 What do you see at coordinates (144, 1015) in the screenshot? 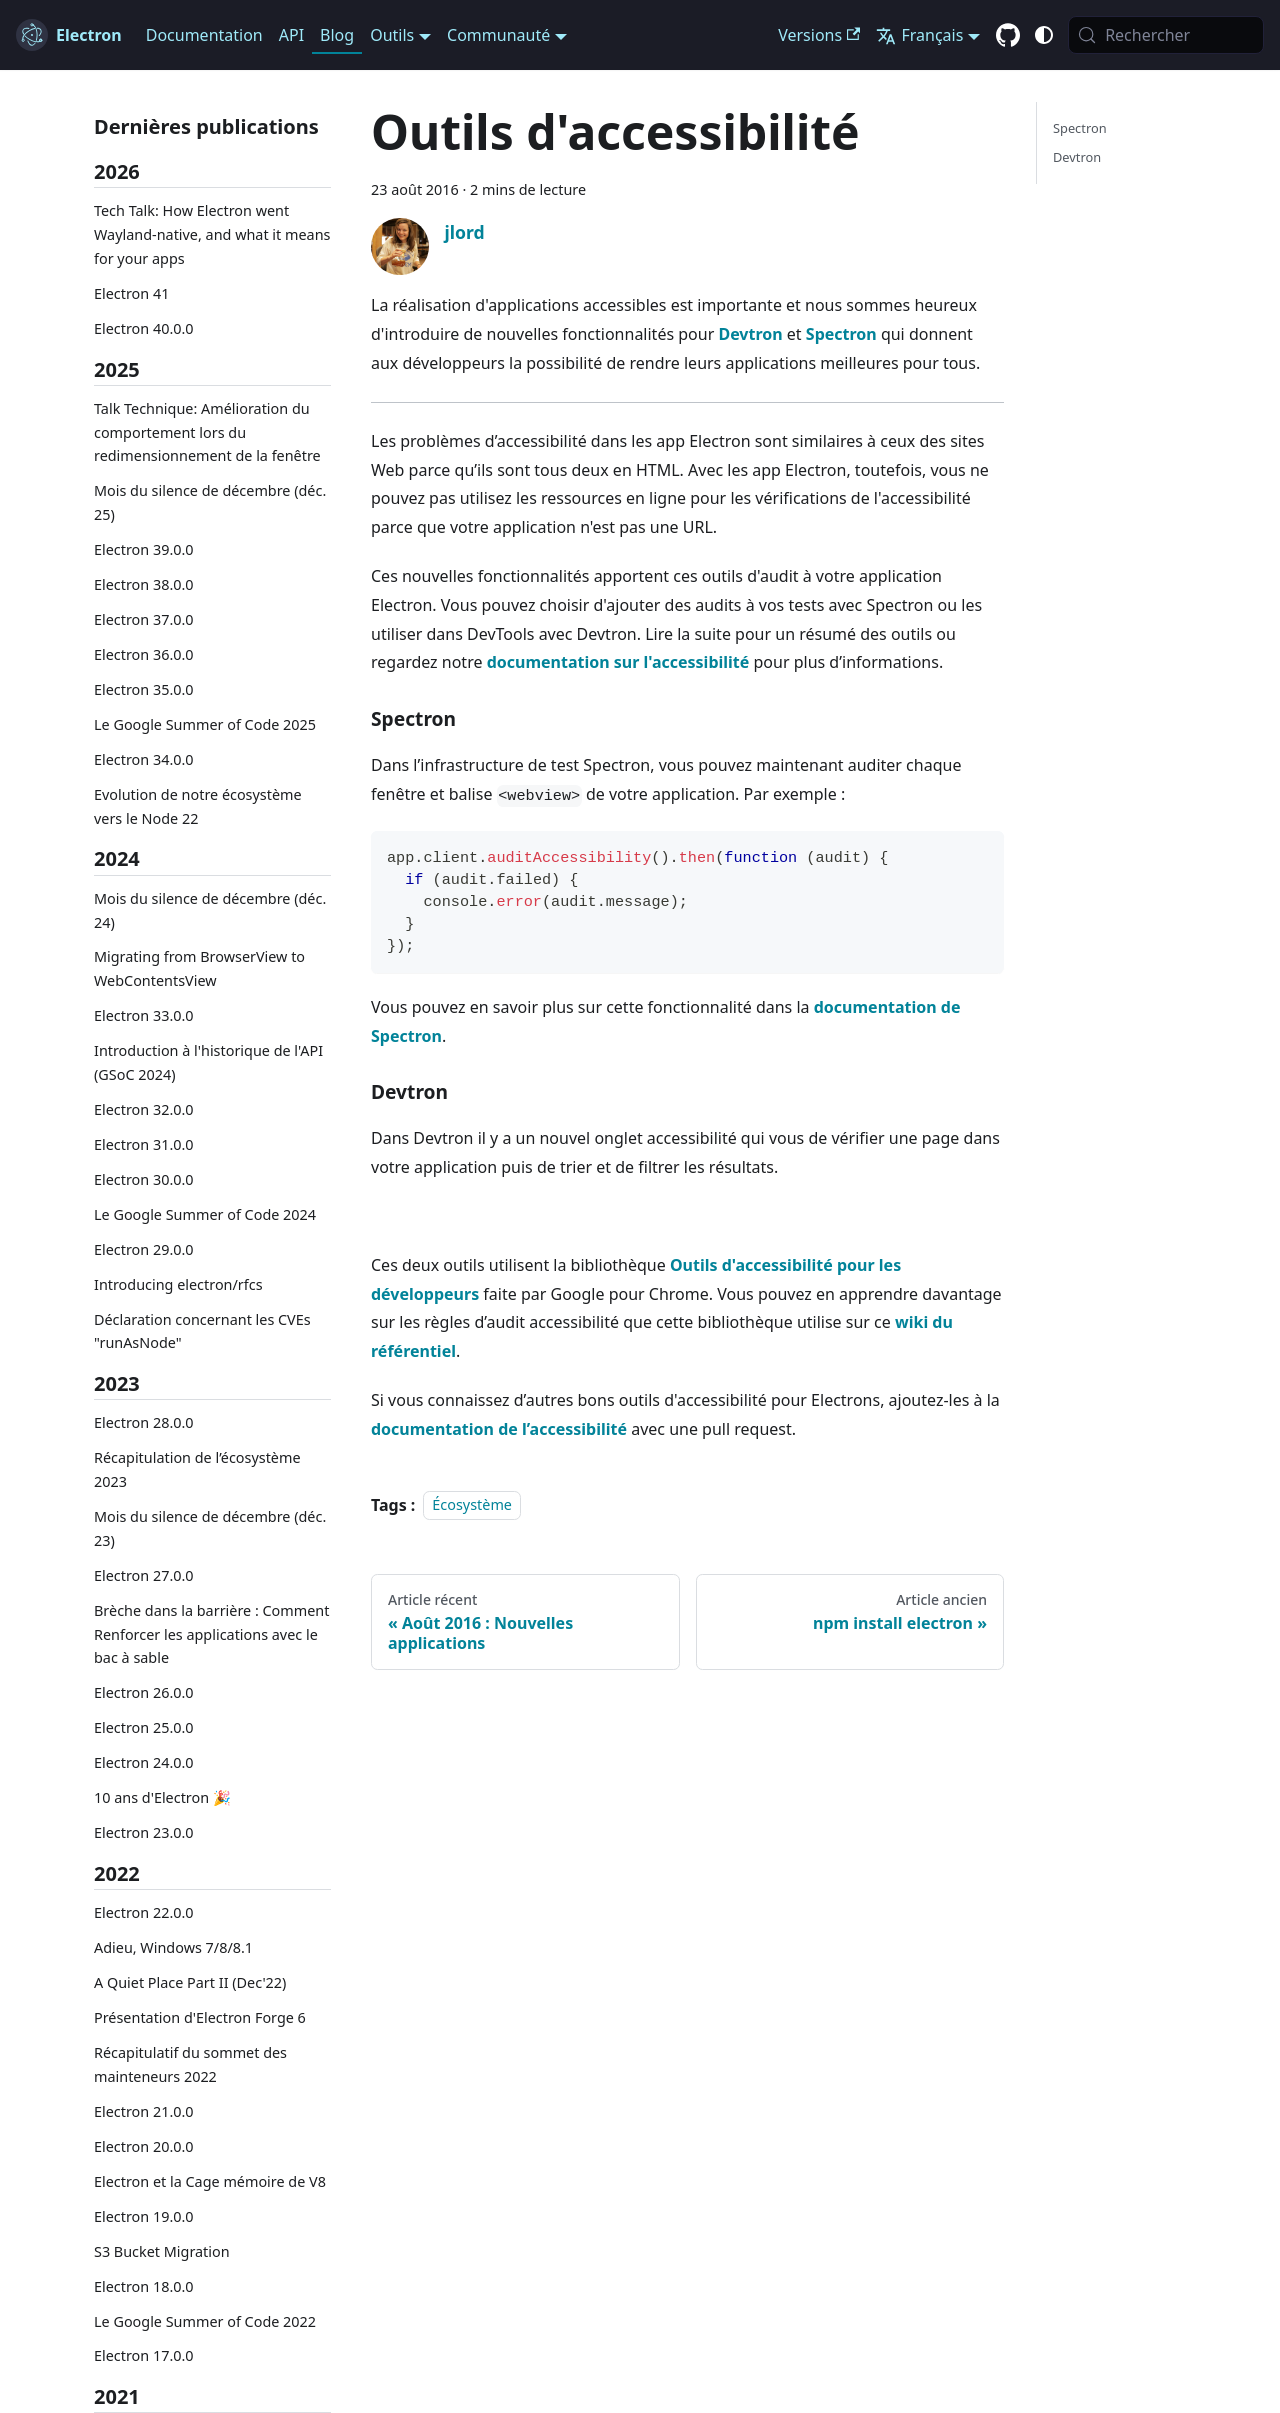
I see `Electron 33.0.0` at bounding box center [144, 1015].